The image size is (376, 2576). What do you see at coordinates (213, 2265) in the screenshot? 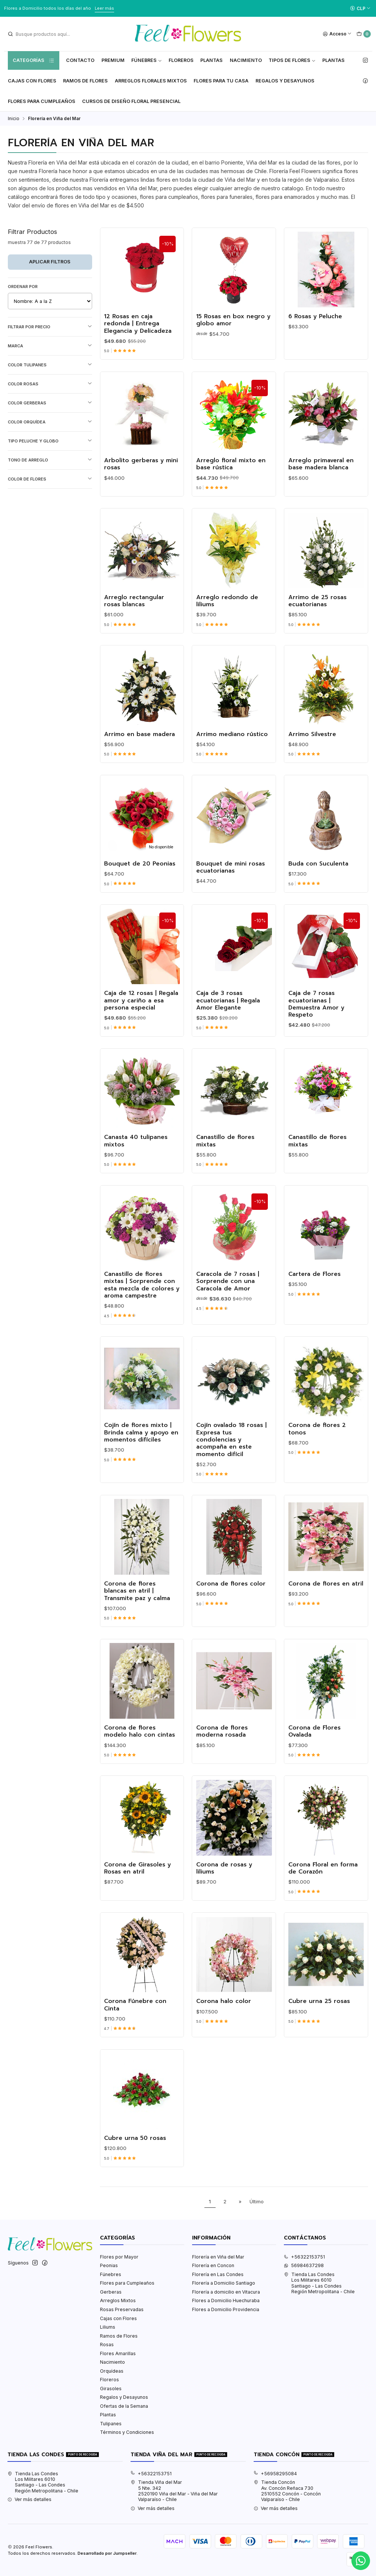
I see `Florería en Concon` at bounding box center [213, 2265].